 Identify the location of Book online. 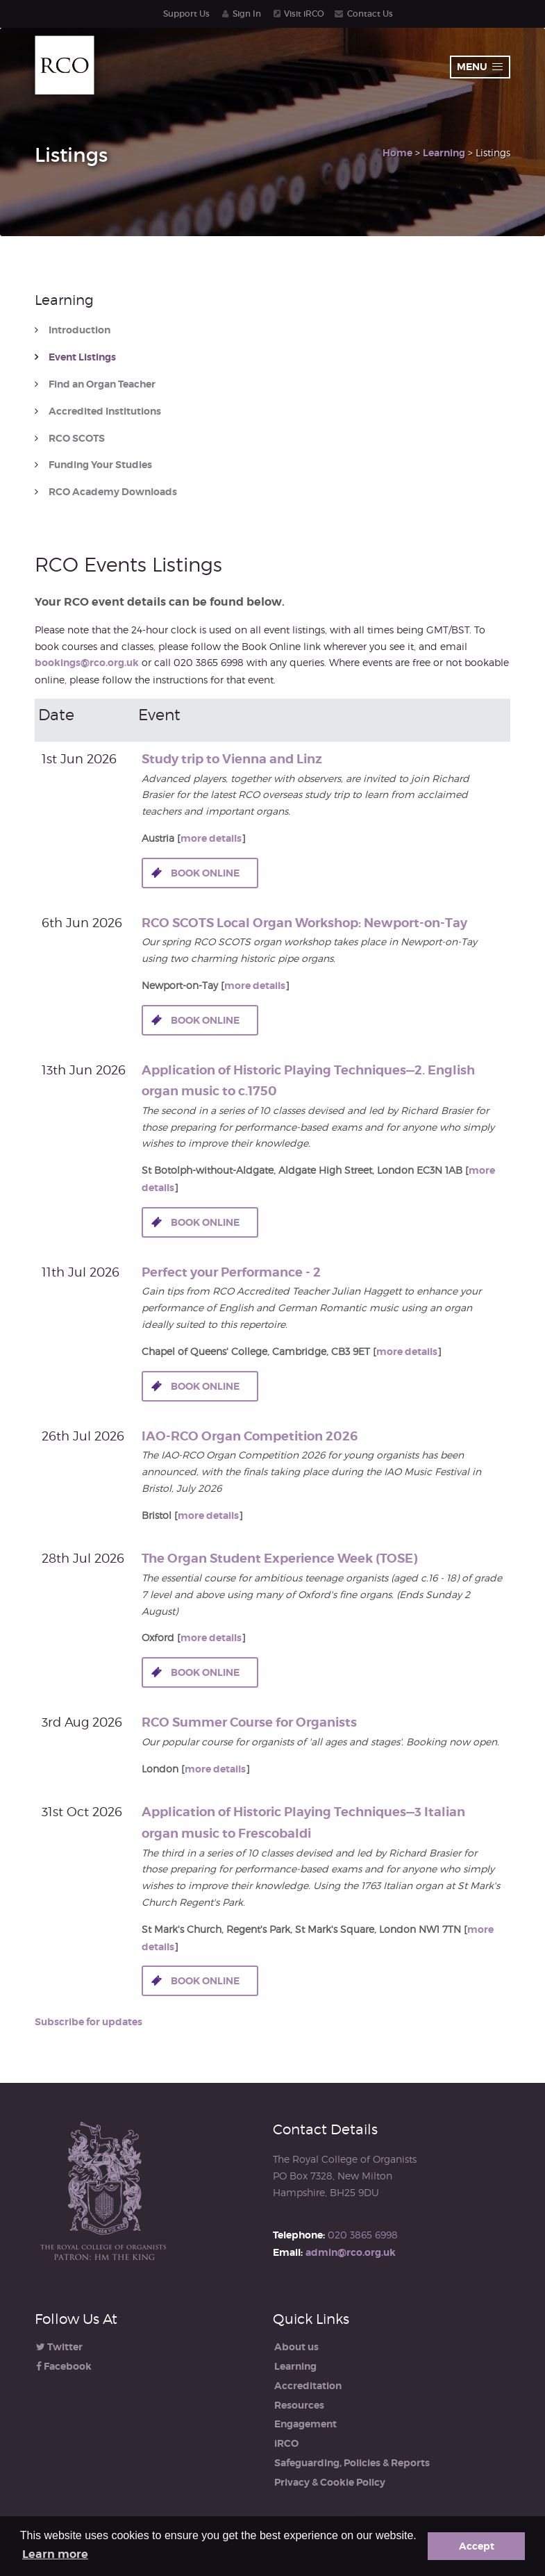
(205, 873).